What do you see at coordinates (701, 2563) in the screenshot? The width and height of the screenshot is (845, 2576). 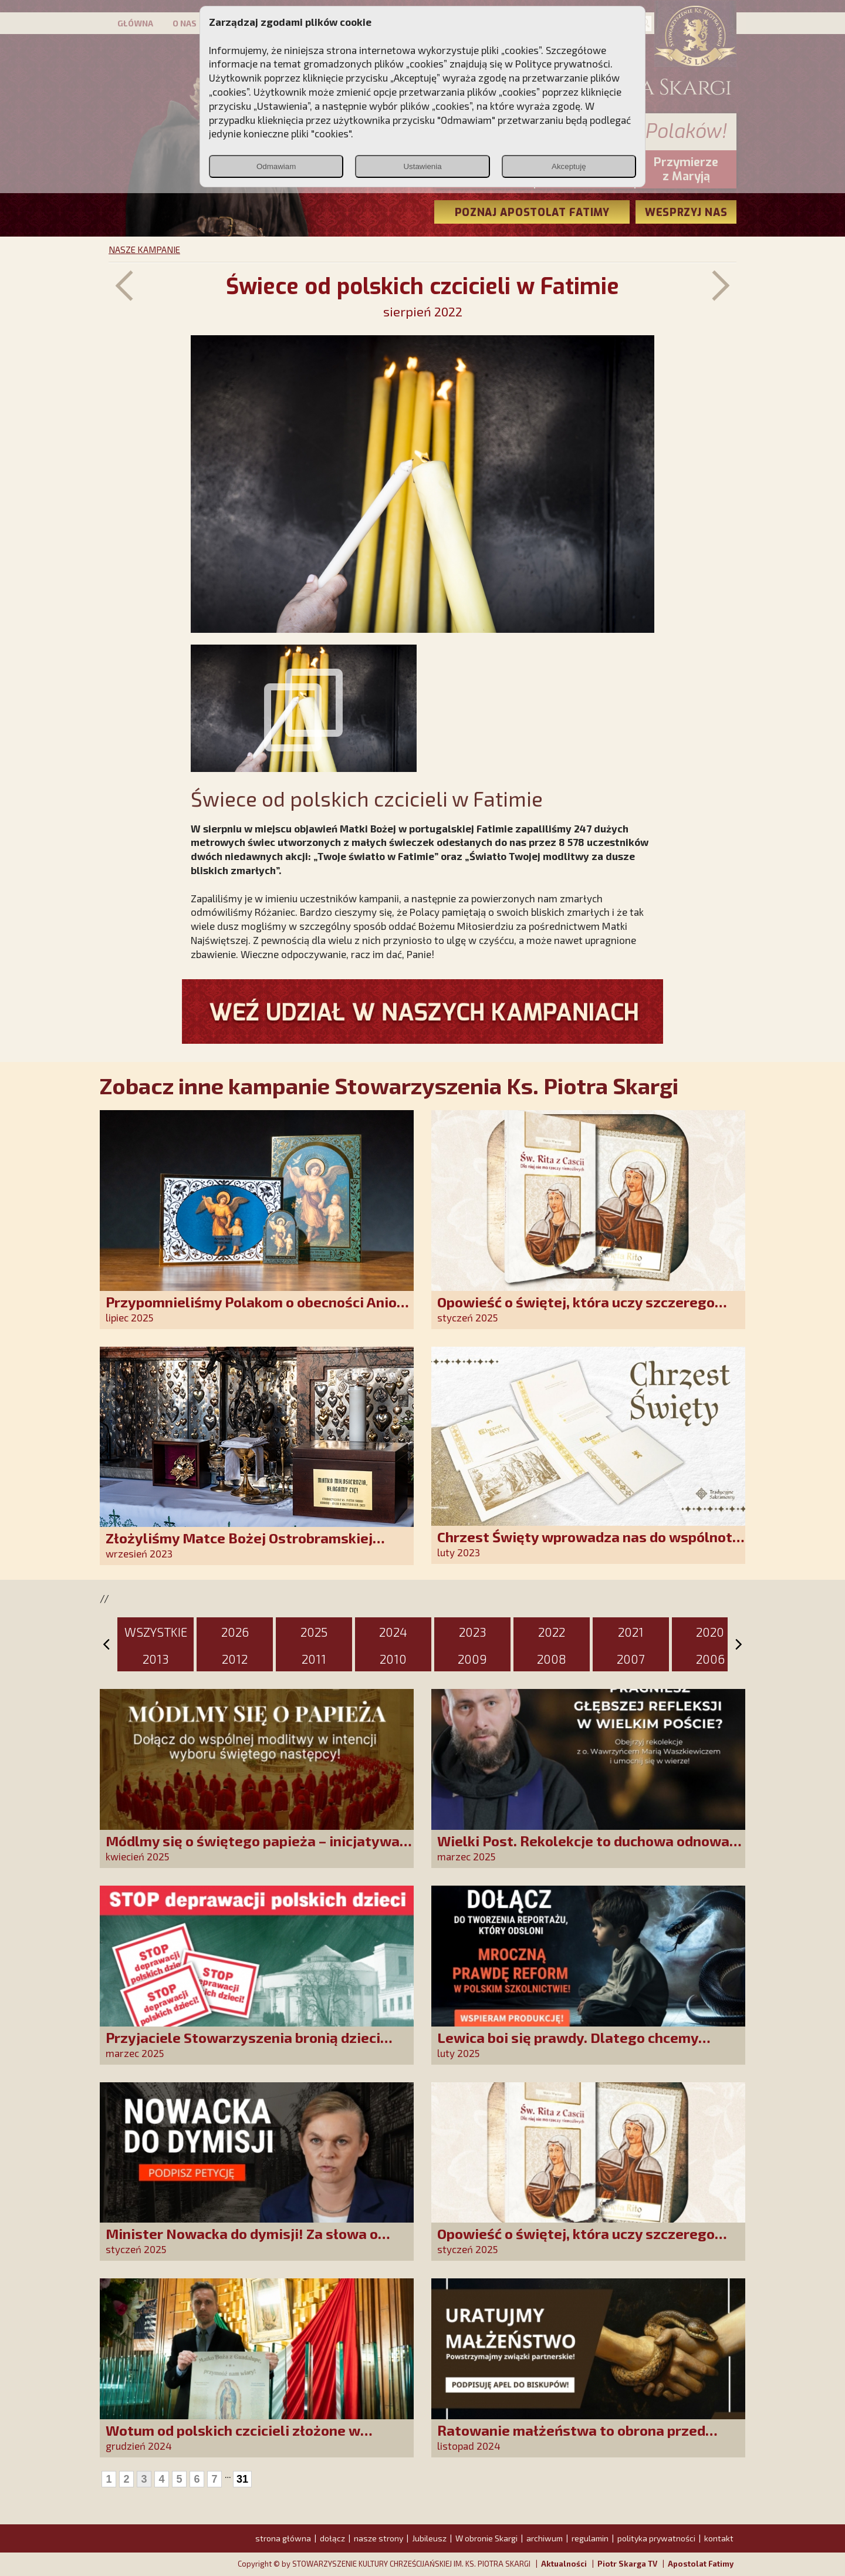 I see `Apostolat Fatimy` at bounding box center [701, 2563].